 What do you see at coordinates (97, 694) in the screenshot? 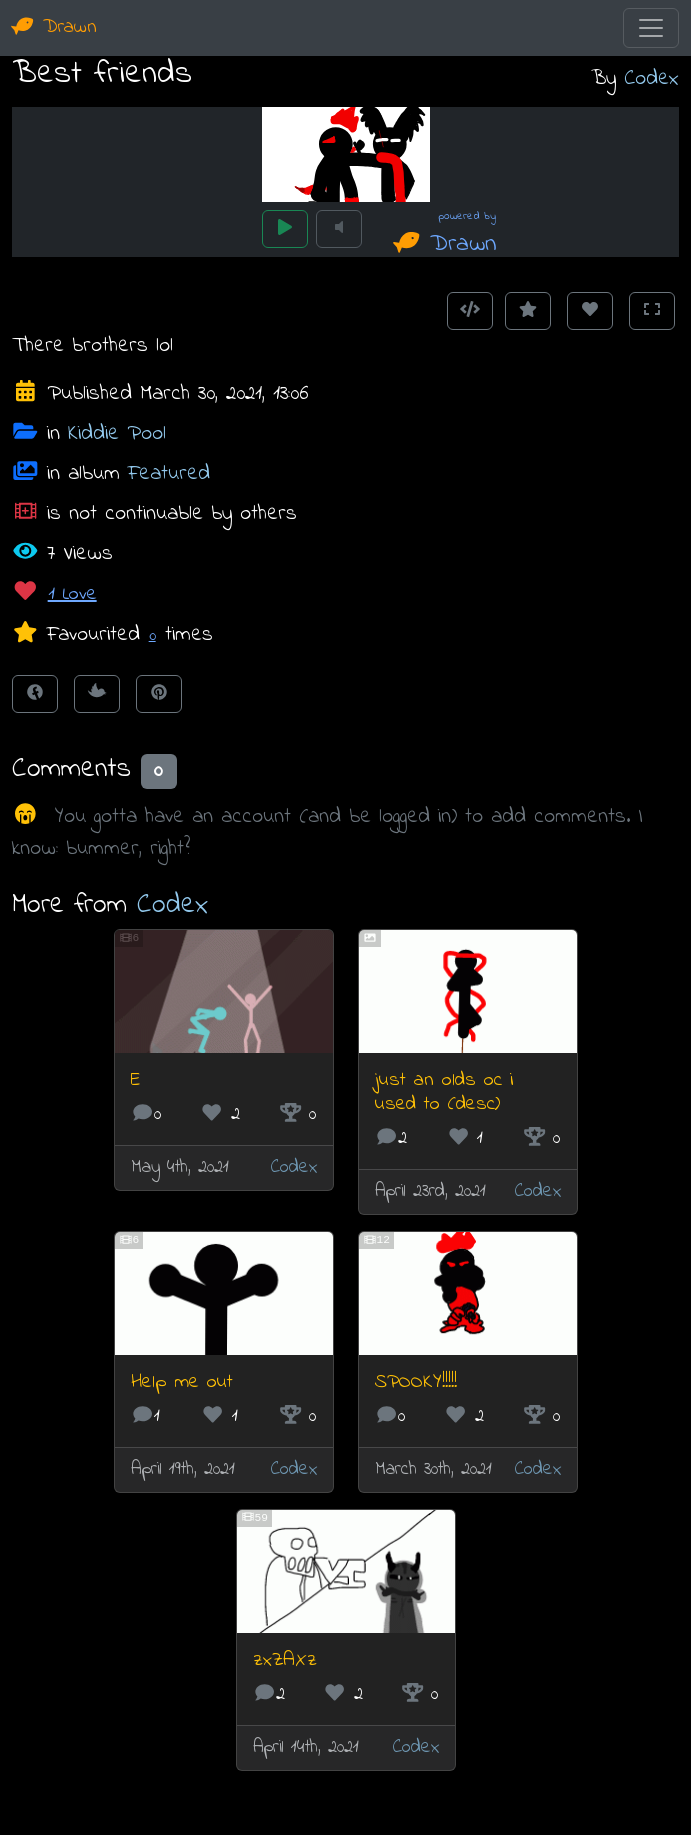
I see `[Tweet this!]` at bounding box center [97, 694].